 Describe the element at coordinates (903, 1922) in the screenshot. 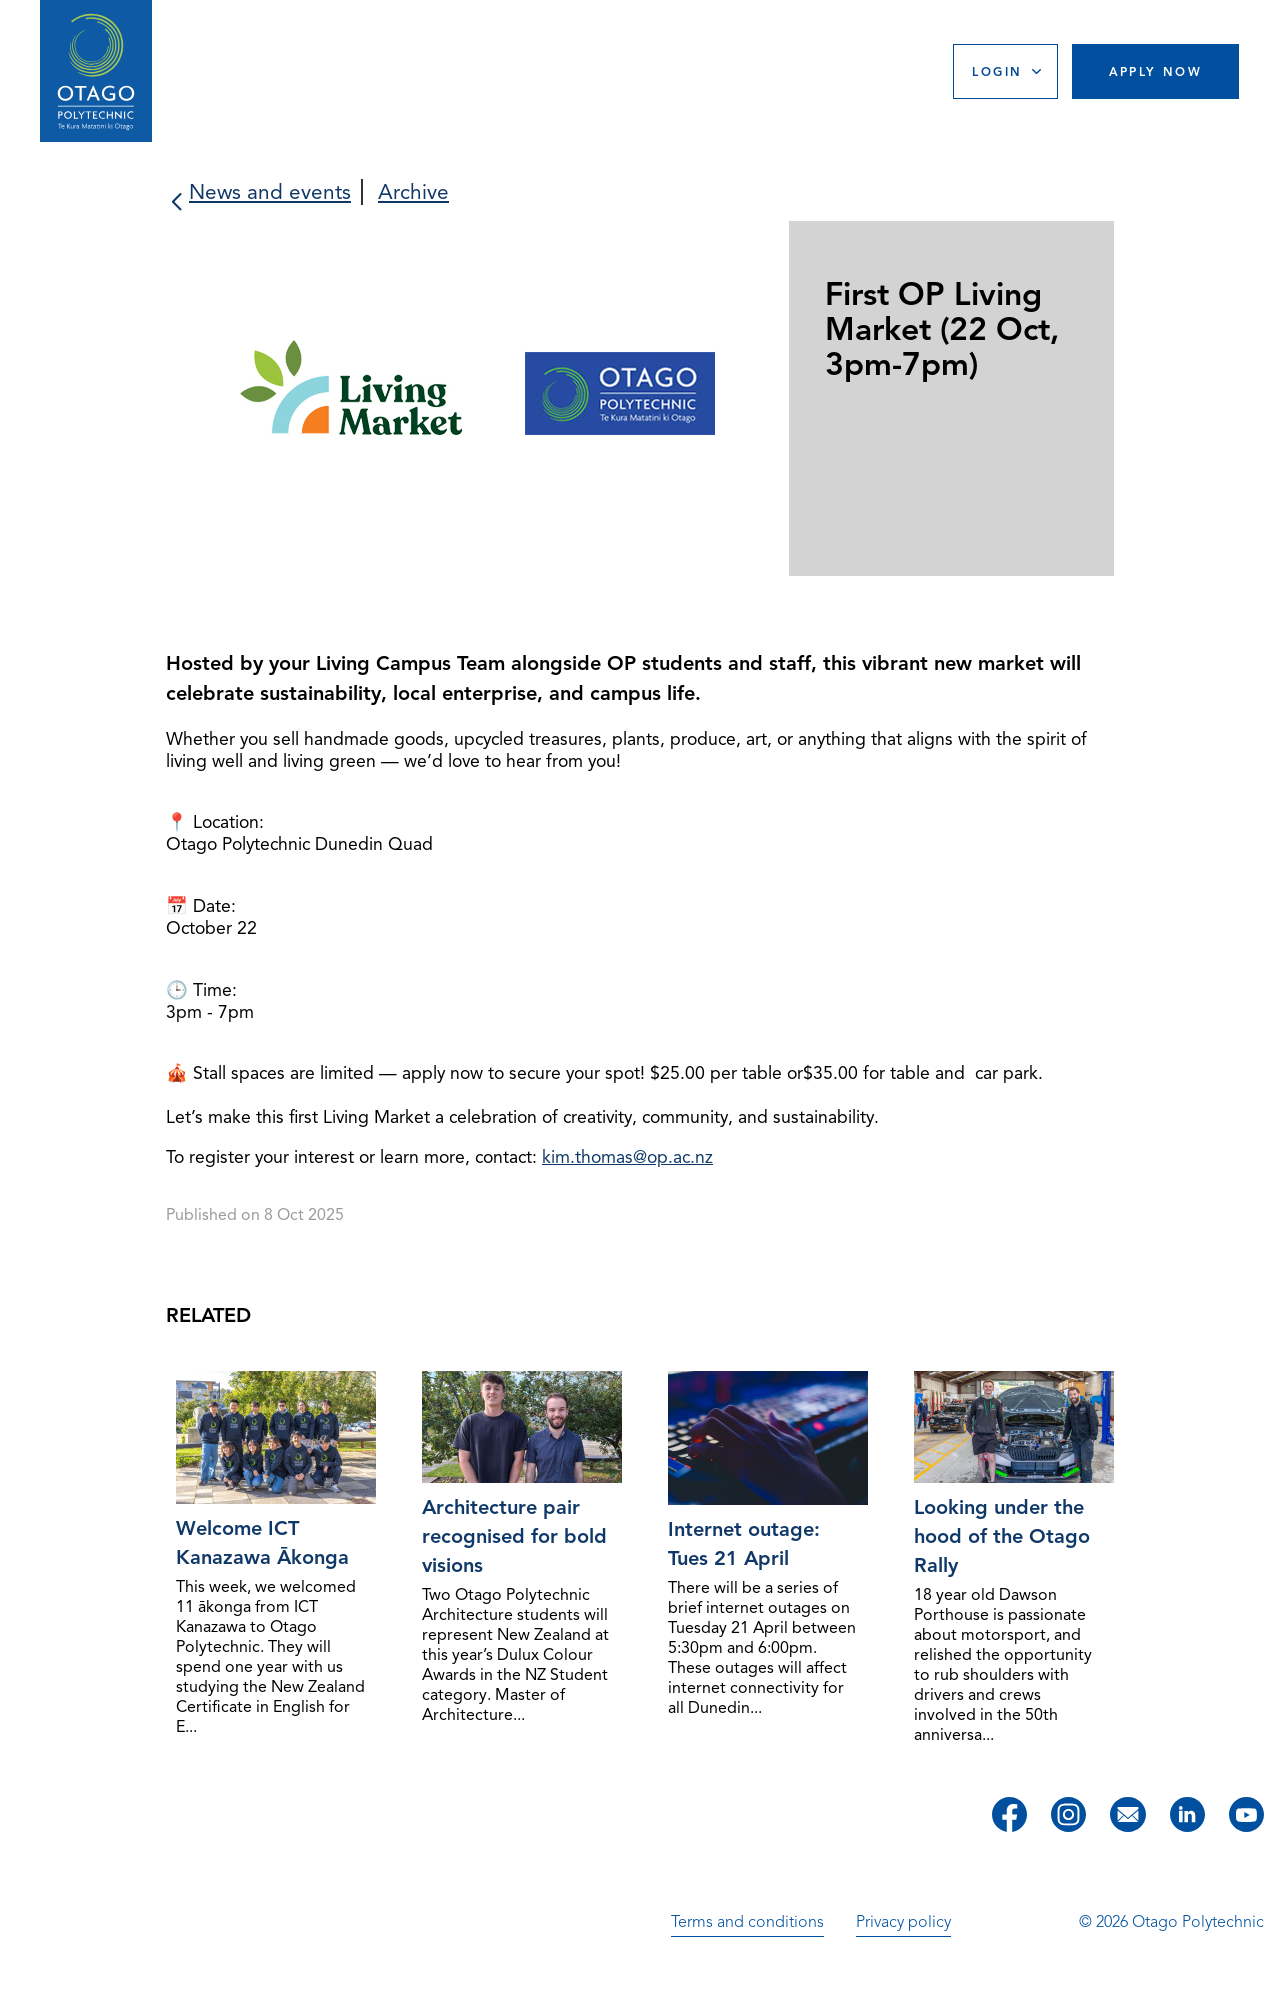

I see `Privacy policy` at that location.